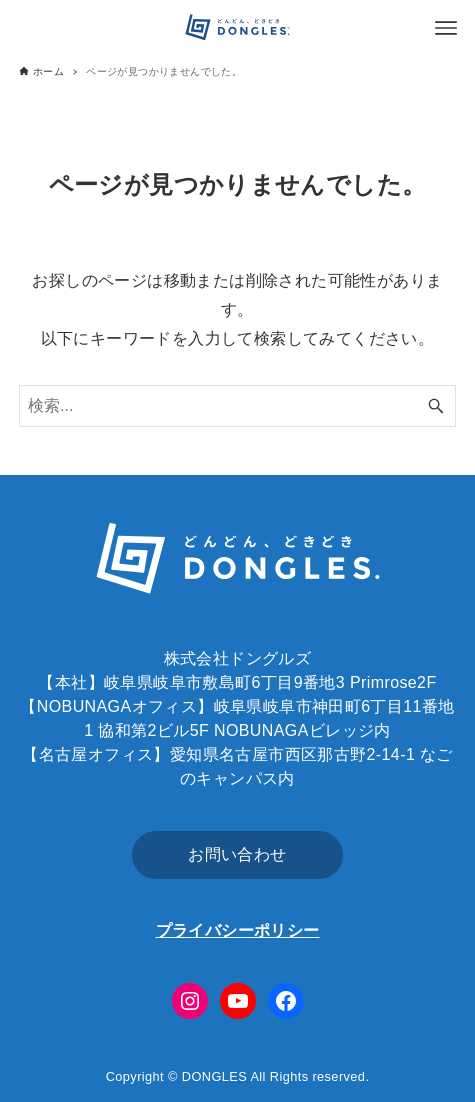 This screenshot has height=1102, width=475. Describe the element at coordinates (237, 854) in the screenshot. I see `お問い合わせ` at that location.